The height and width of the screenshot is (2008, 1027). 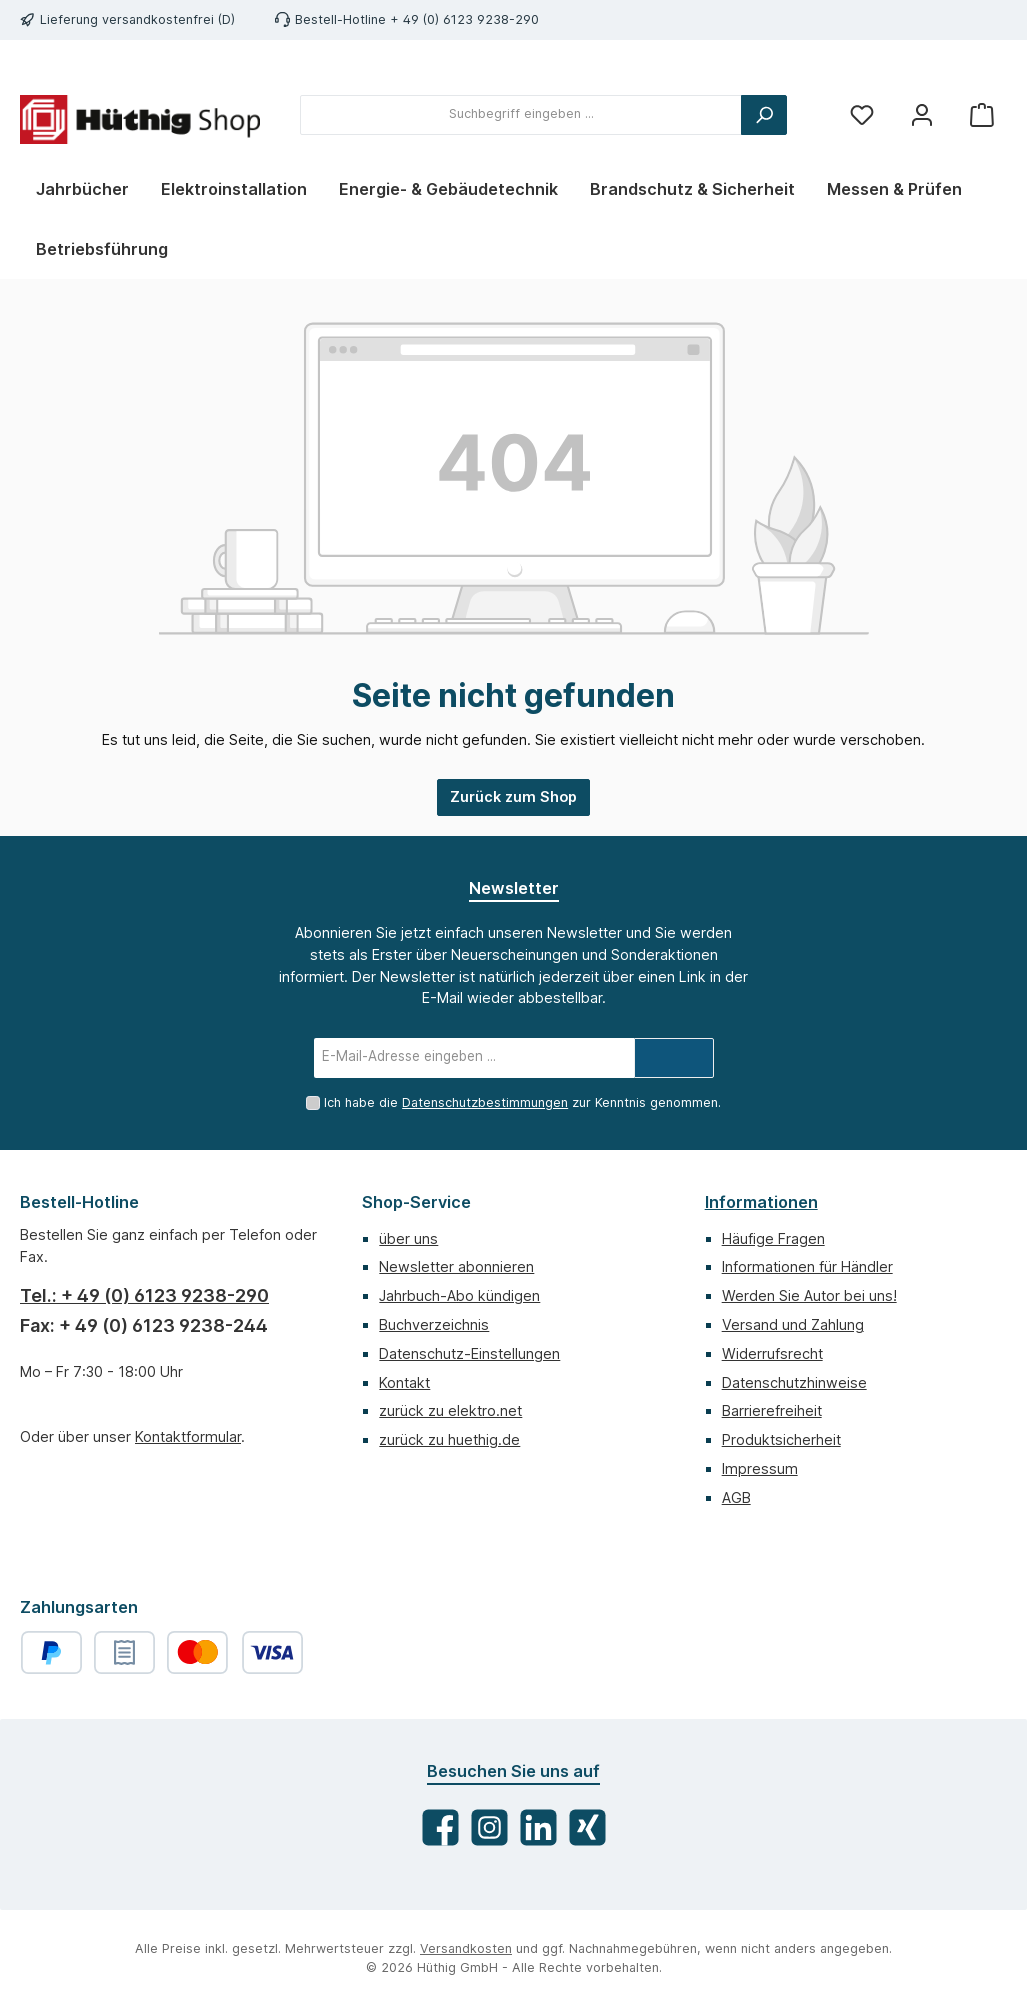 I want to click on + 49 (0) 6123 9238-290, so click(x=464, y=19).